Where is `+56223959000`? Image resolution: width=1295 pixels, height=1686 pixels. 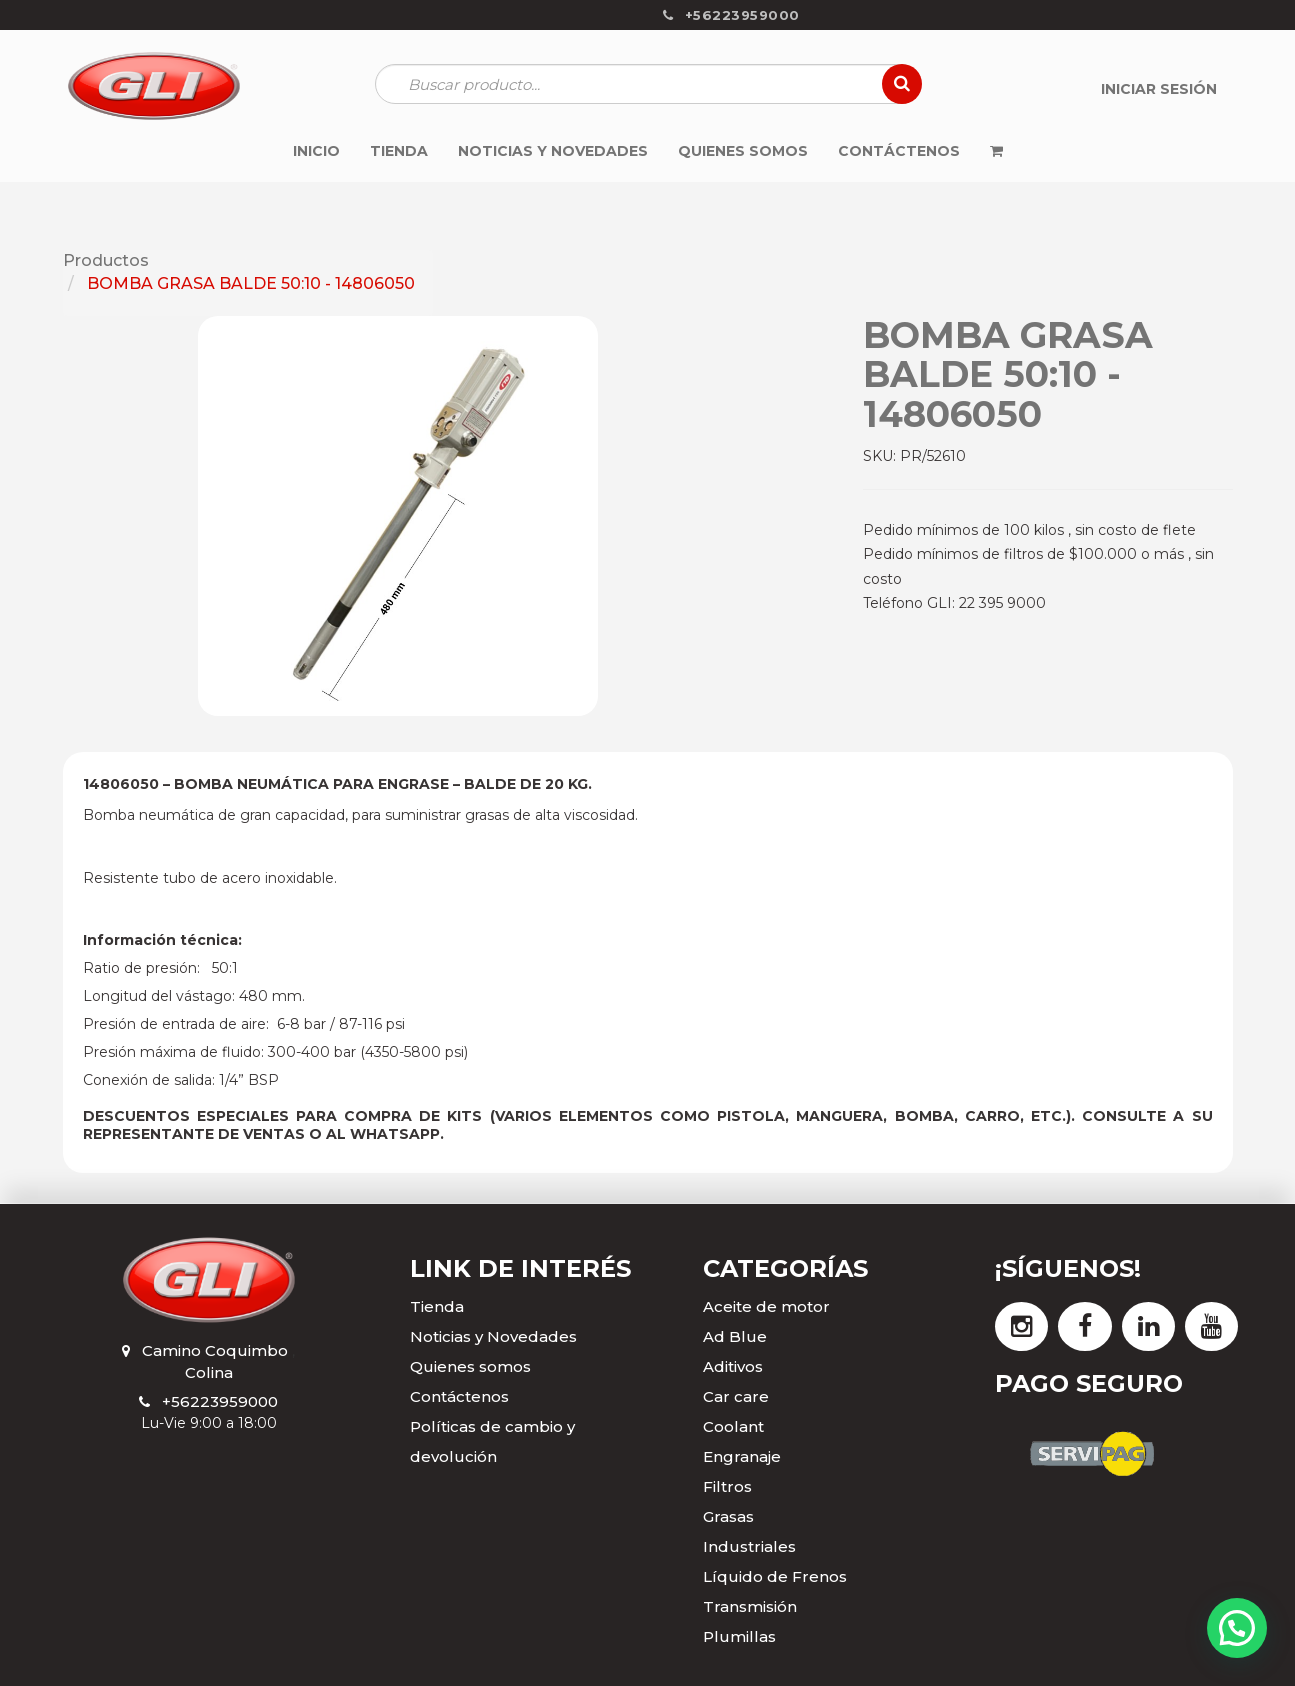 +56223959000 is located at coordinates (220, 1401).